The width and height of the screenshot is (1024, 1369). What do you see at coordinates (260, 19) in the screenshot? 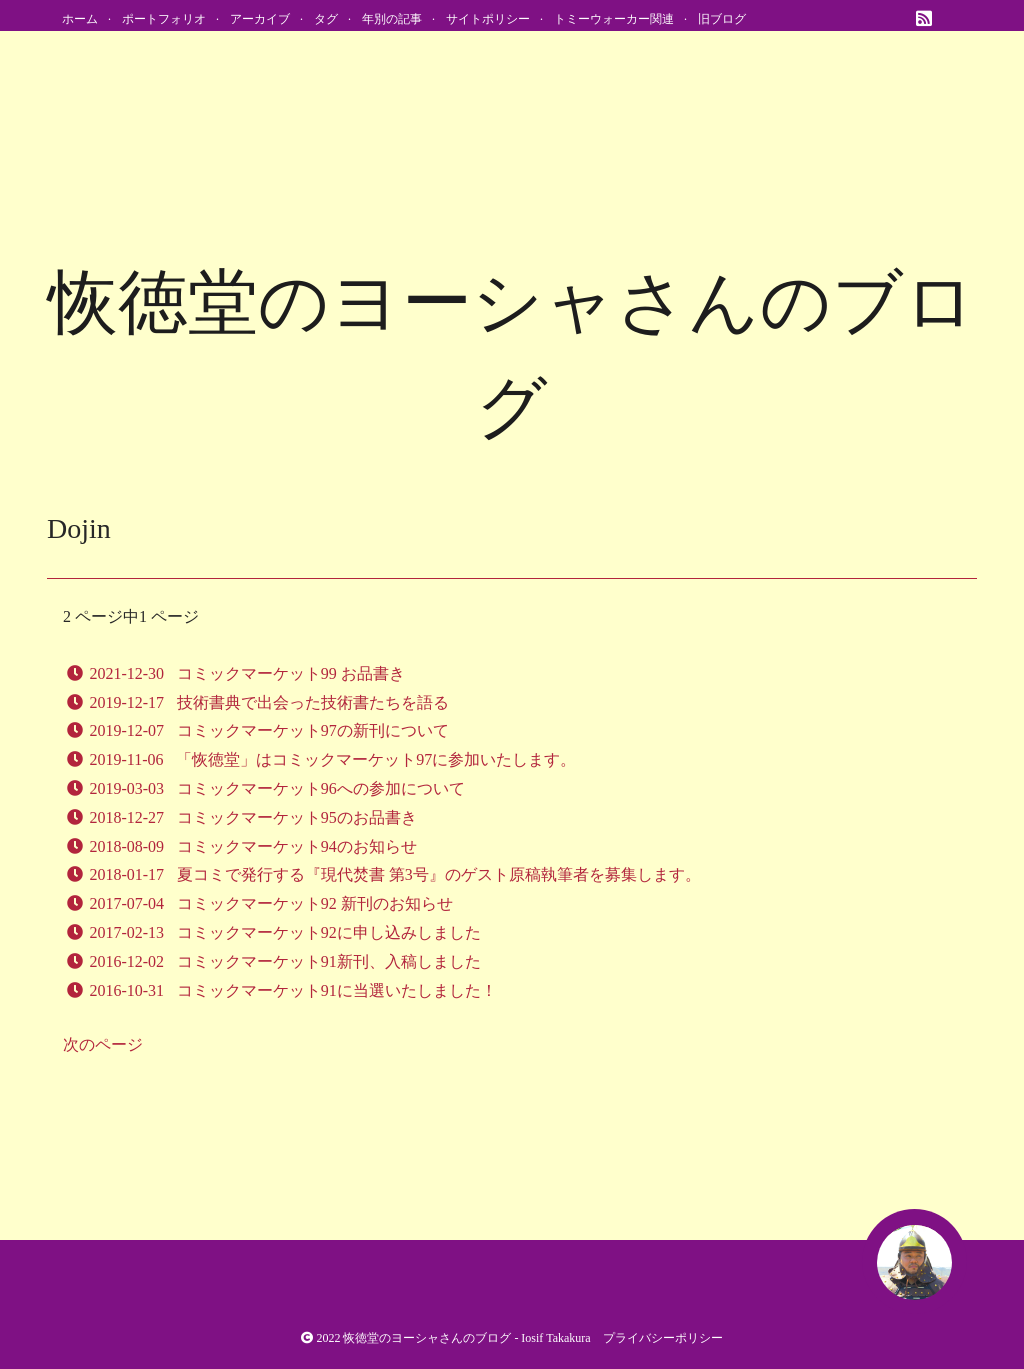
I see `アーカイブ` at bounding box center [260, 19].